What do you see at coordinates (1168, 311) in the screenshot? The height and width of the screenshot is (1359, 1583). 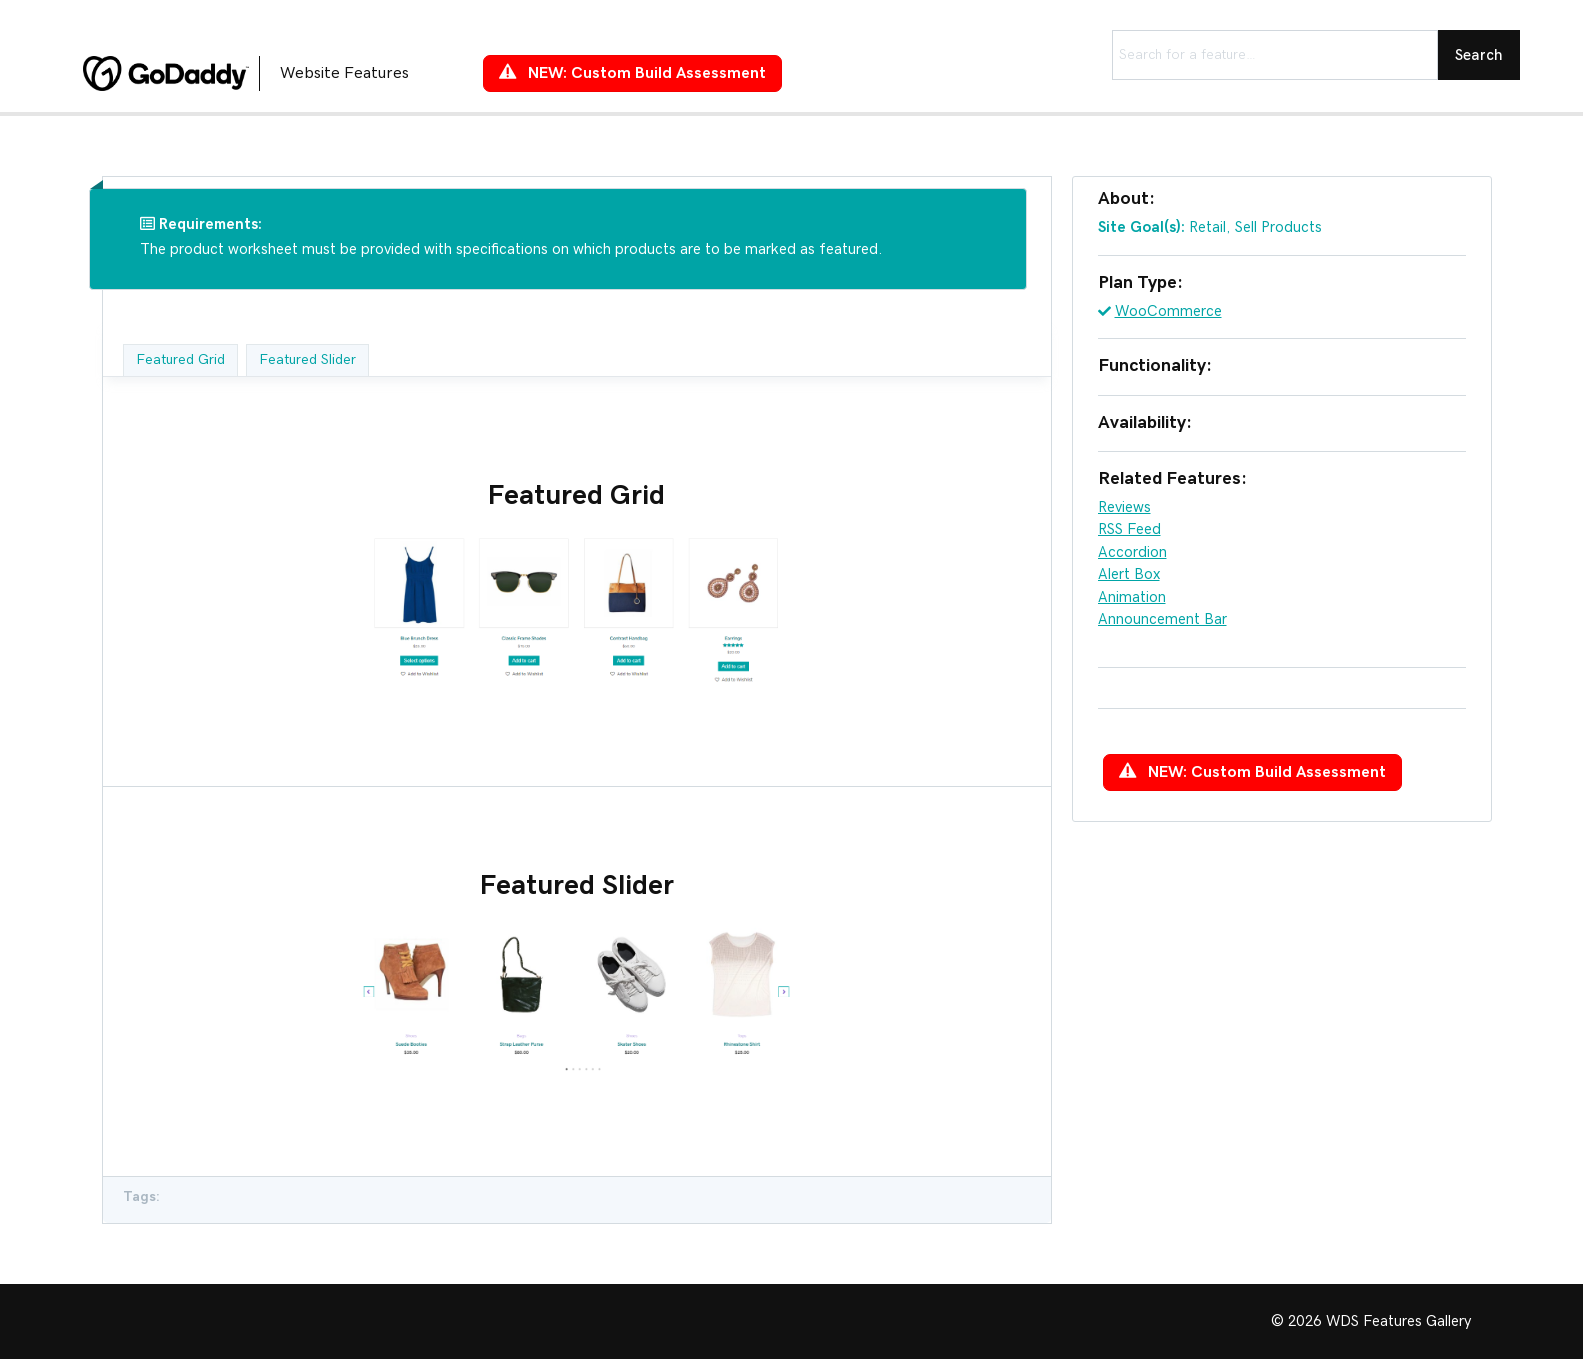 I see `WooCommerce` at bounding box center [1168, 311].